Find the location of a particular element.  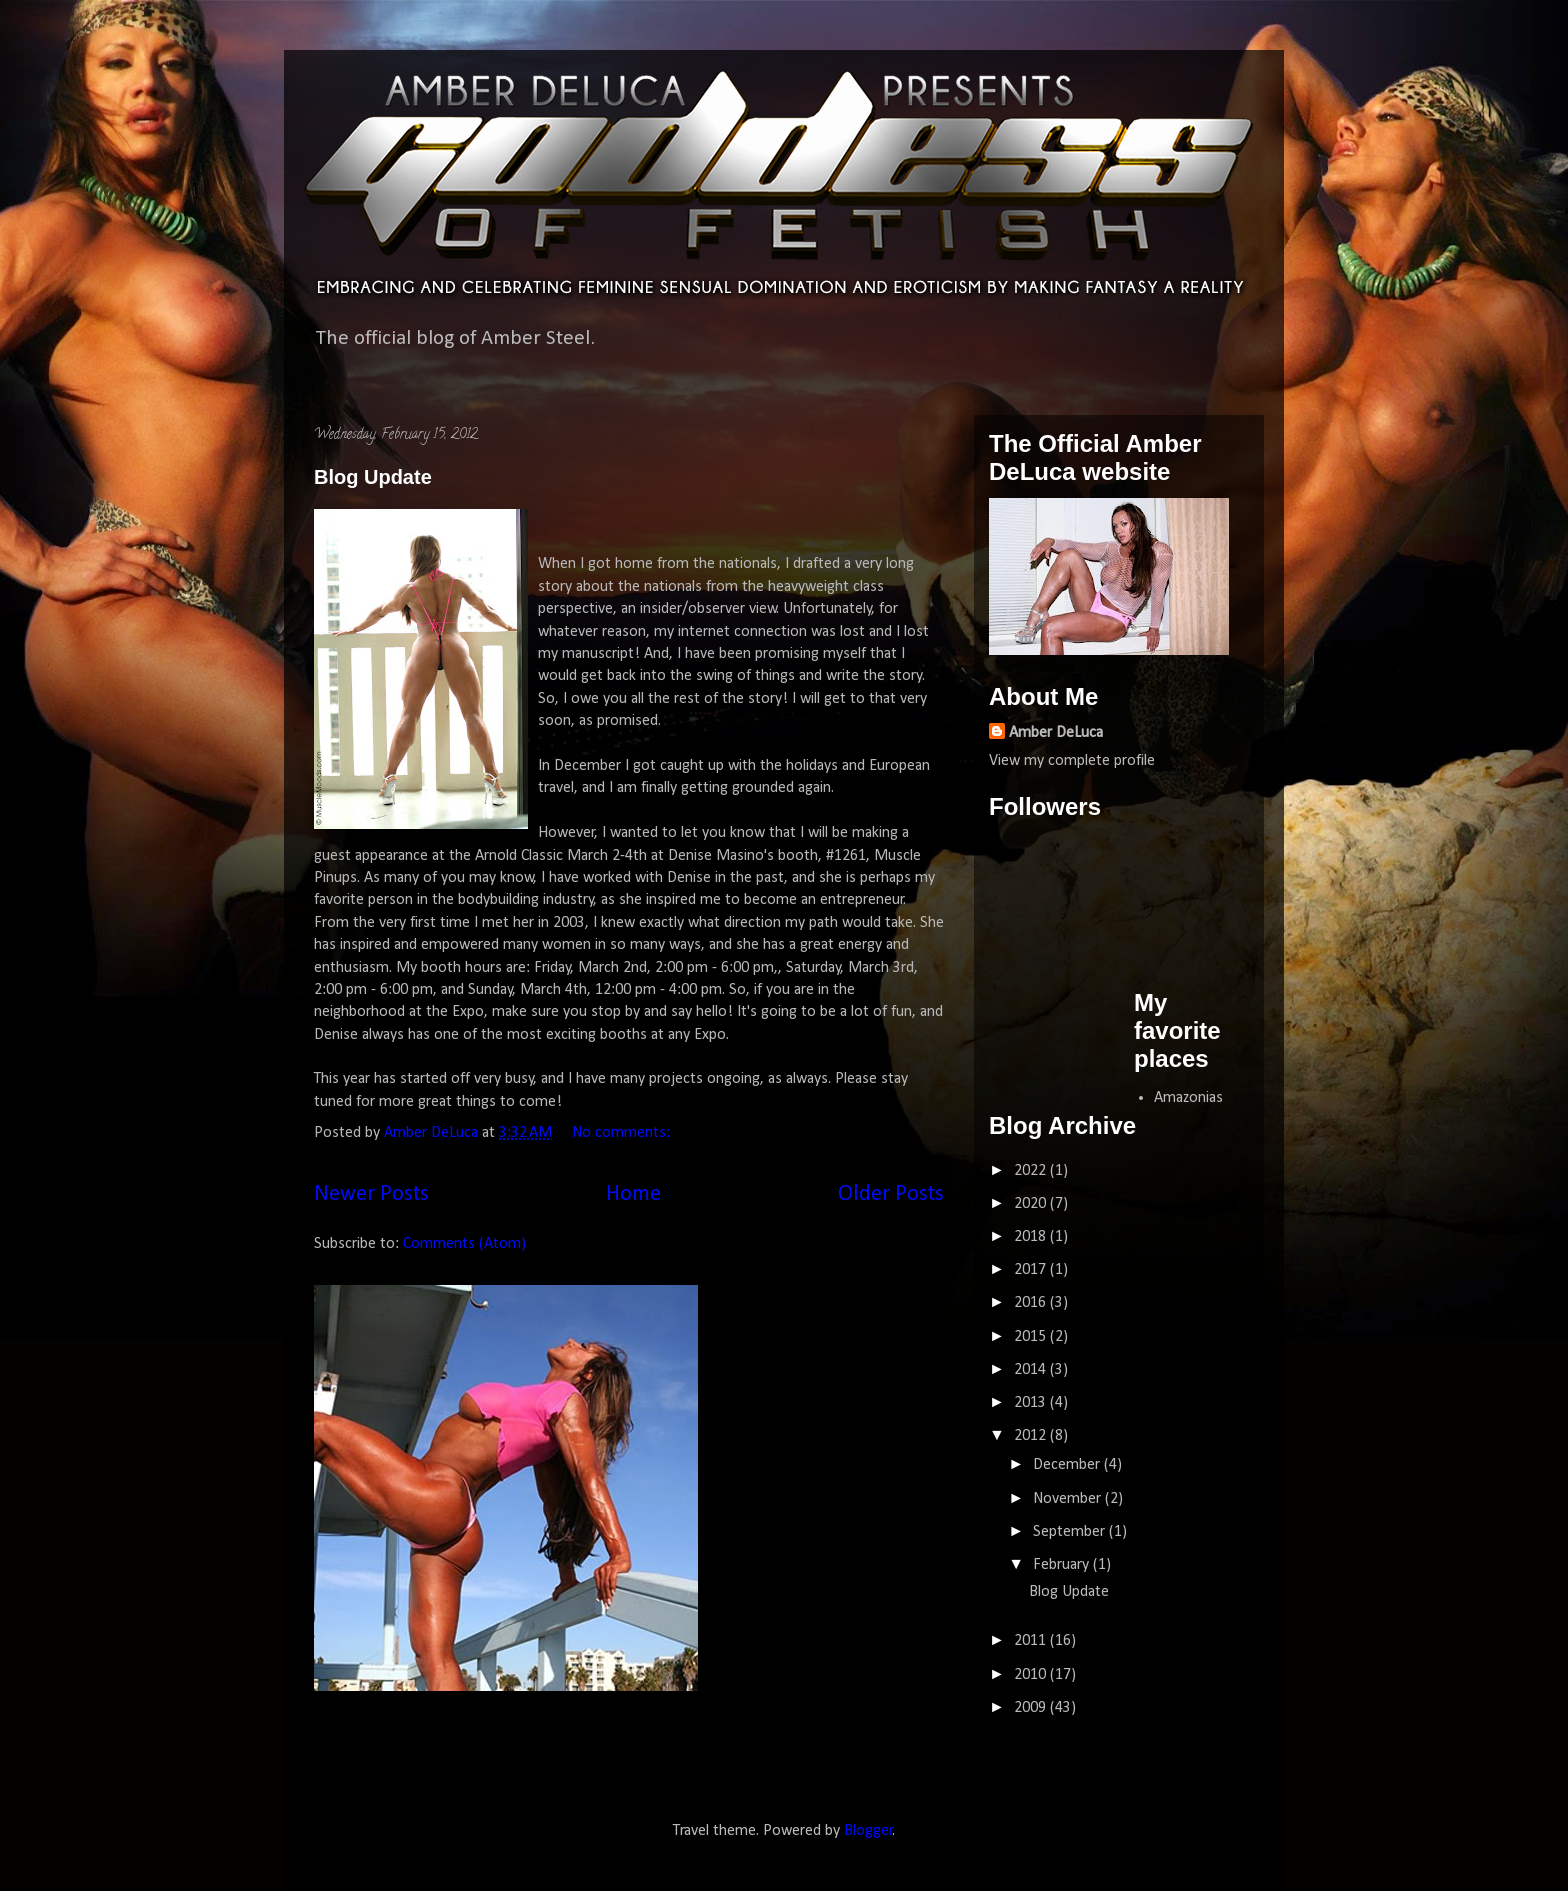

Amber DeLuca is located at coordinates (1056, 733).